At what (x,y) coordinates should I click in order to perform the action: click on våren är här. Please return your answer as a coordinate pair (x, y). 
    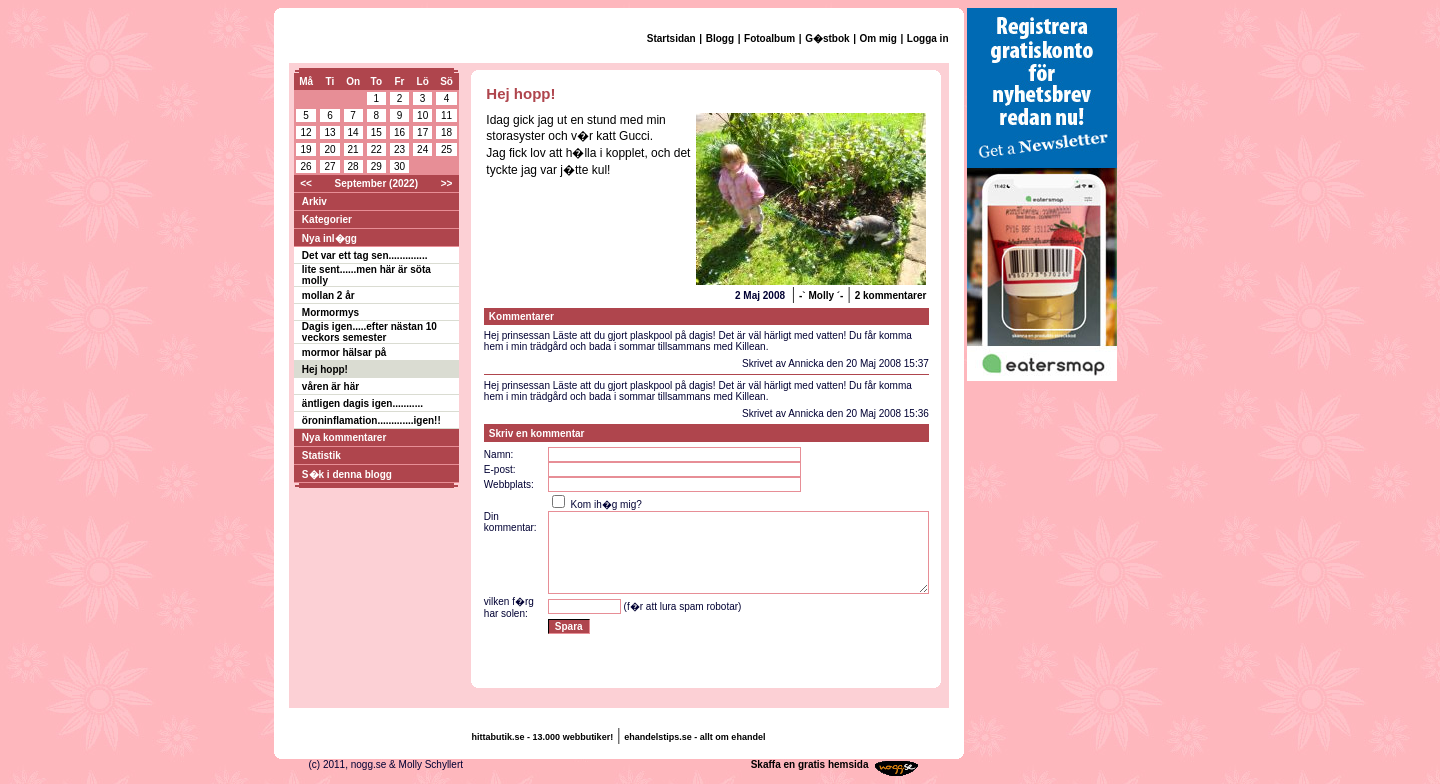
    Looking at the image, I should click on (330, 386).